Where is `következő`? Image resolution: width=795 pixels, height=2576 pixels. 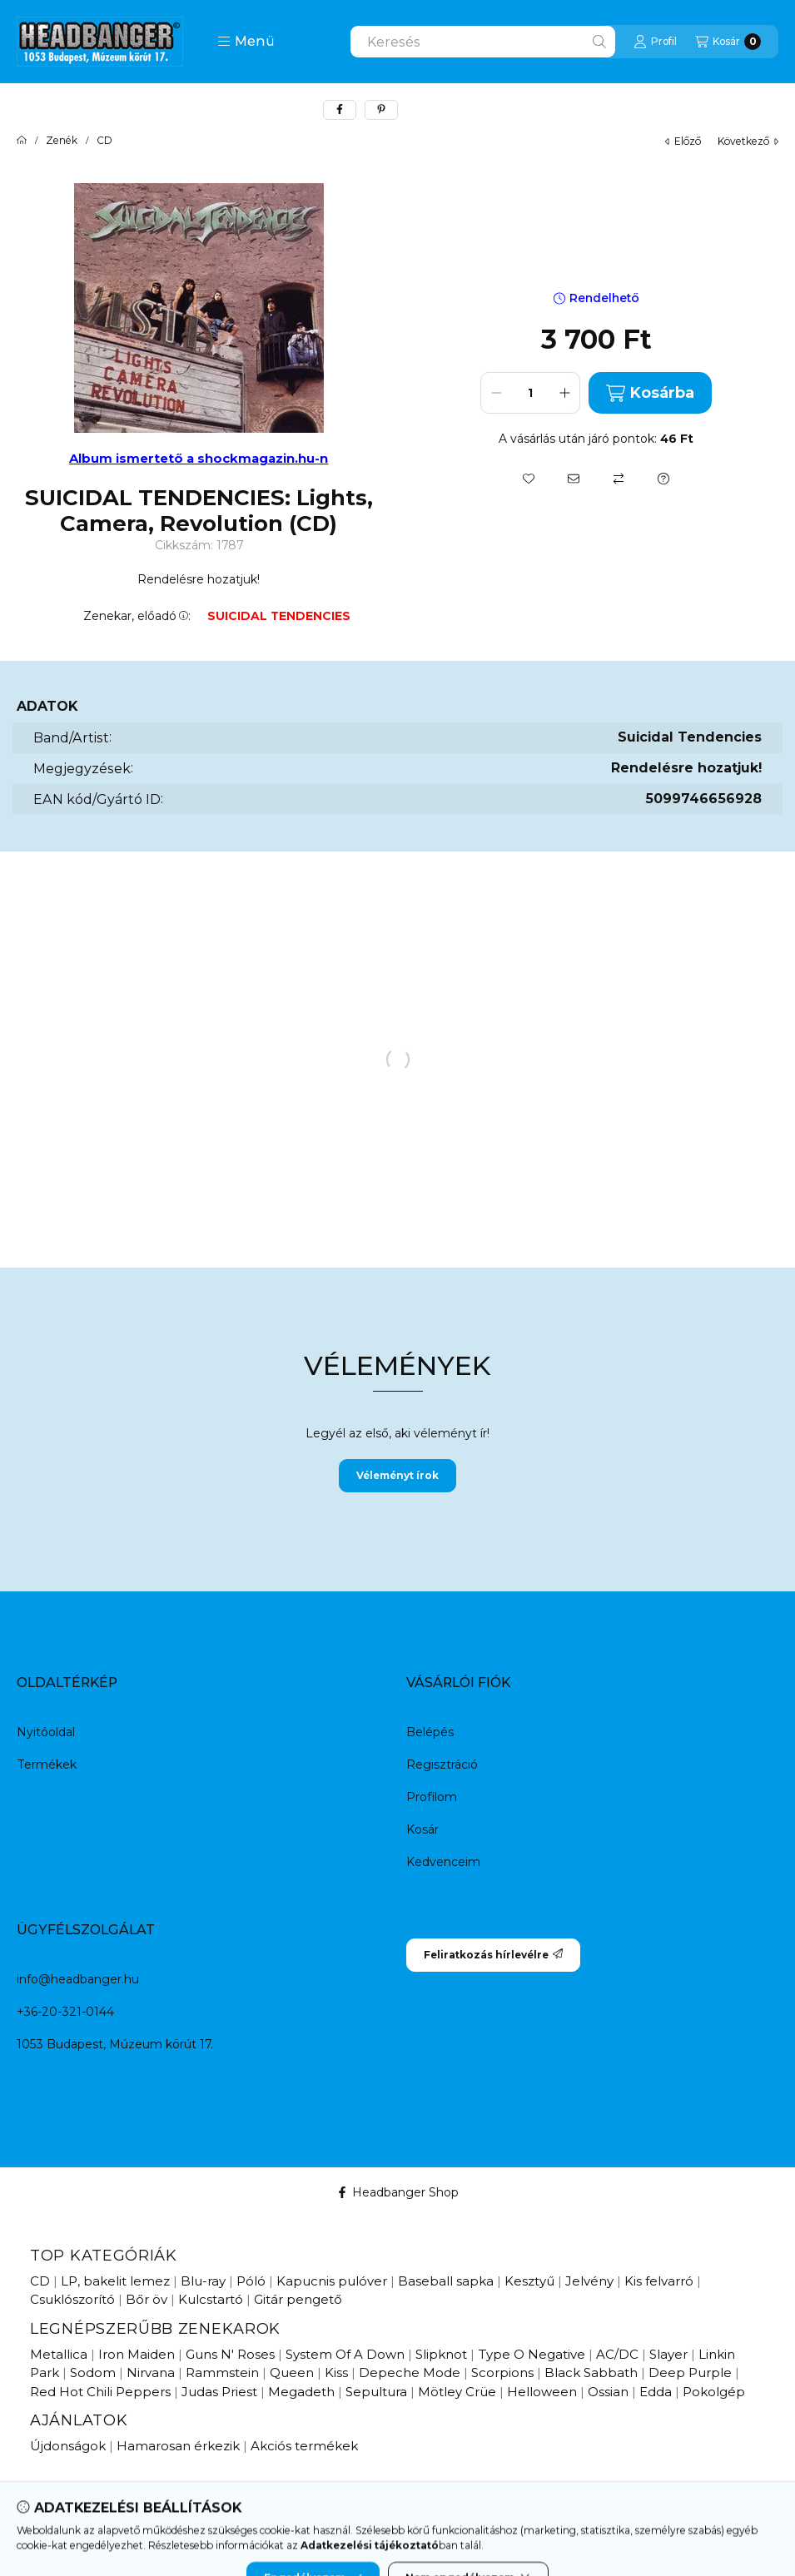 következő is located at coordinates (748, 141).